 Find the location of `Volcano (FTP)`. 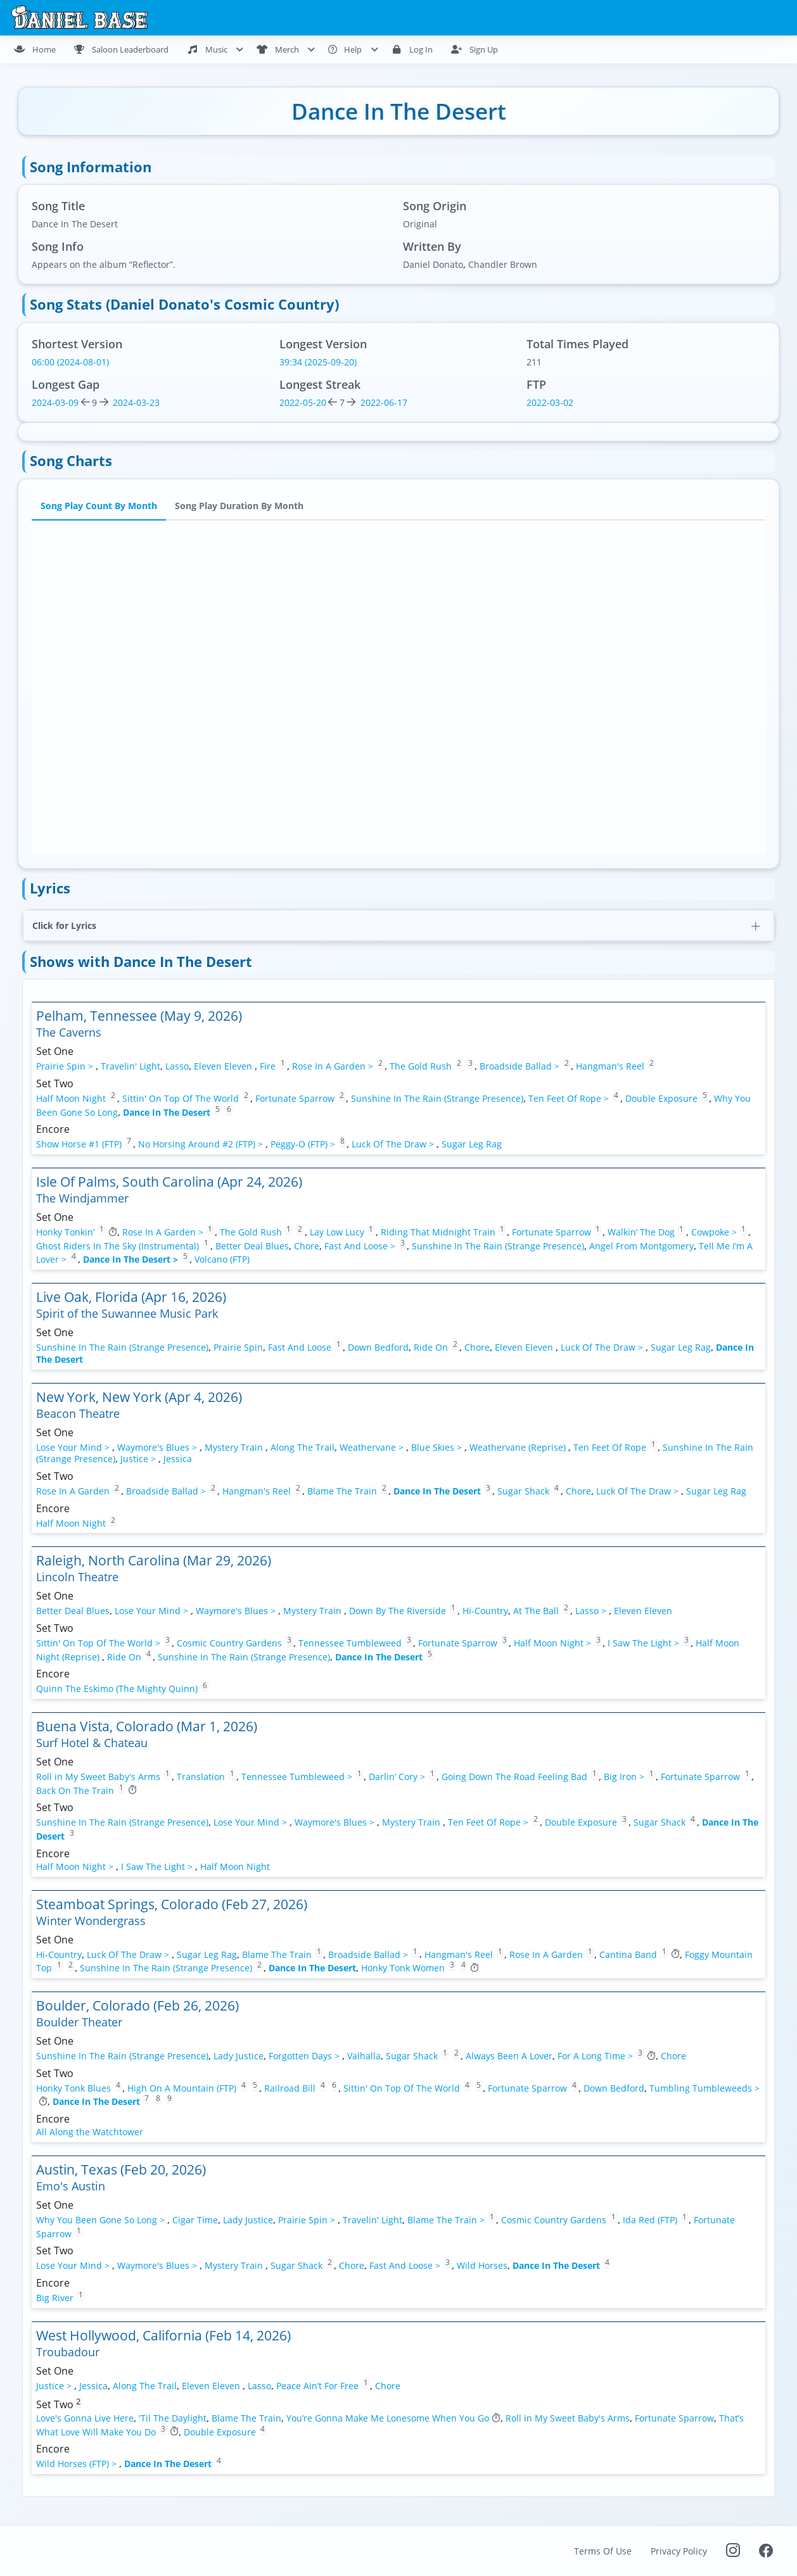

Volcano (FTP) is located at coordinates (222, 1259).